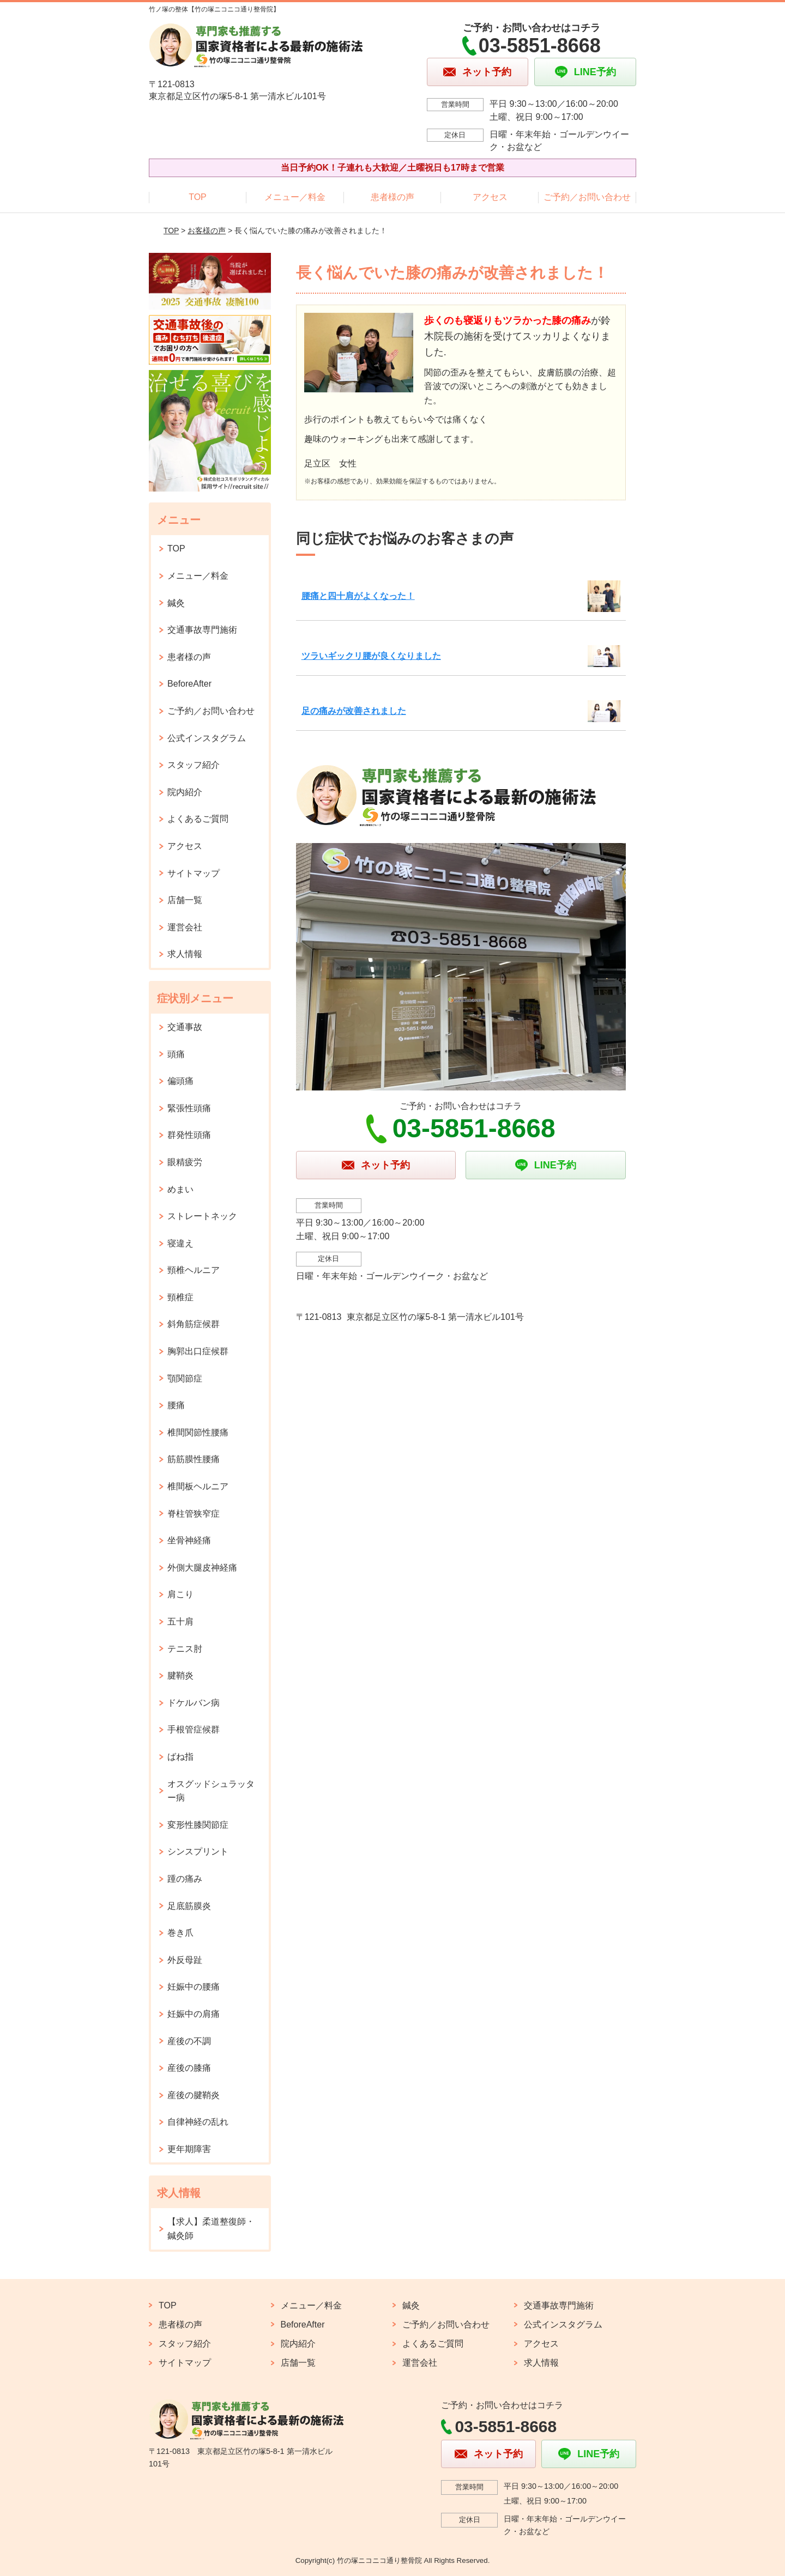 The height and width of the screenshot is (2576, 785). Describe the element at coordinates (176, 603) in the screenshot. I see `鍼灸` at that location.